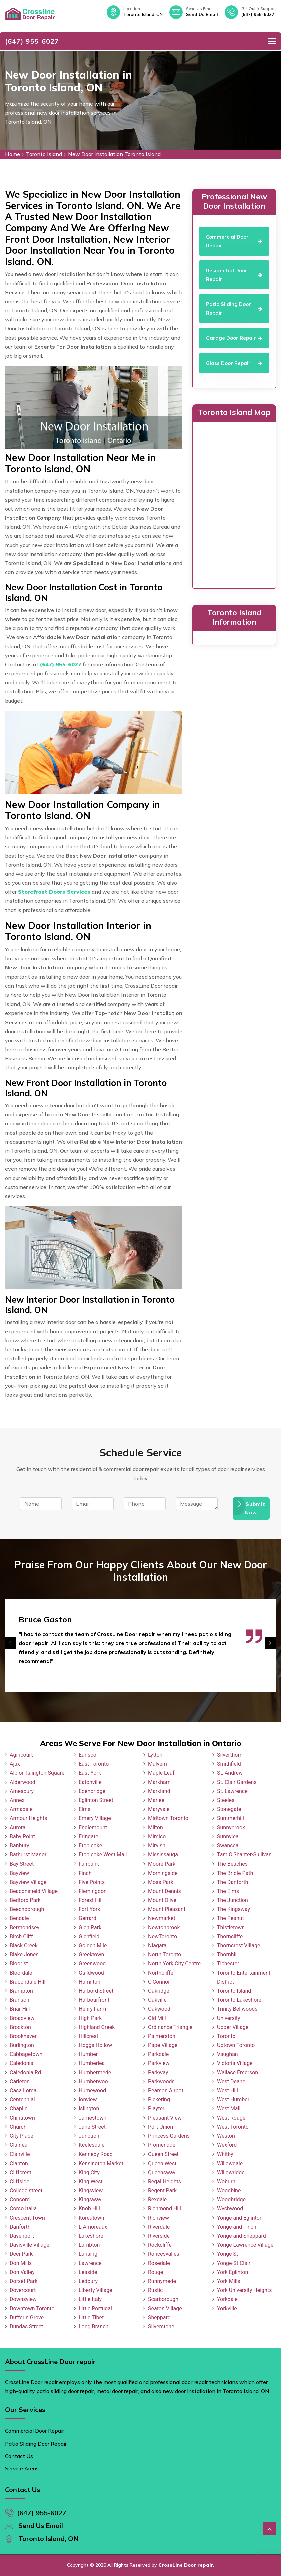 This screenshot has width=281, height=2576. What do you see at coordinates (21, 1936) in the screenshot?
I see `Birch Cliff` at bounding box center [21, 1936].